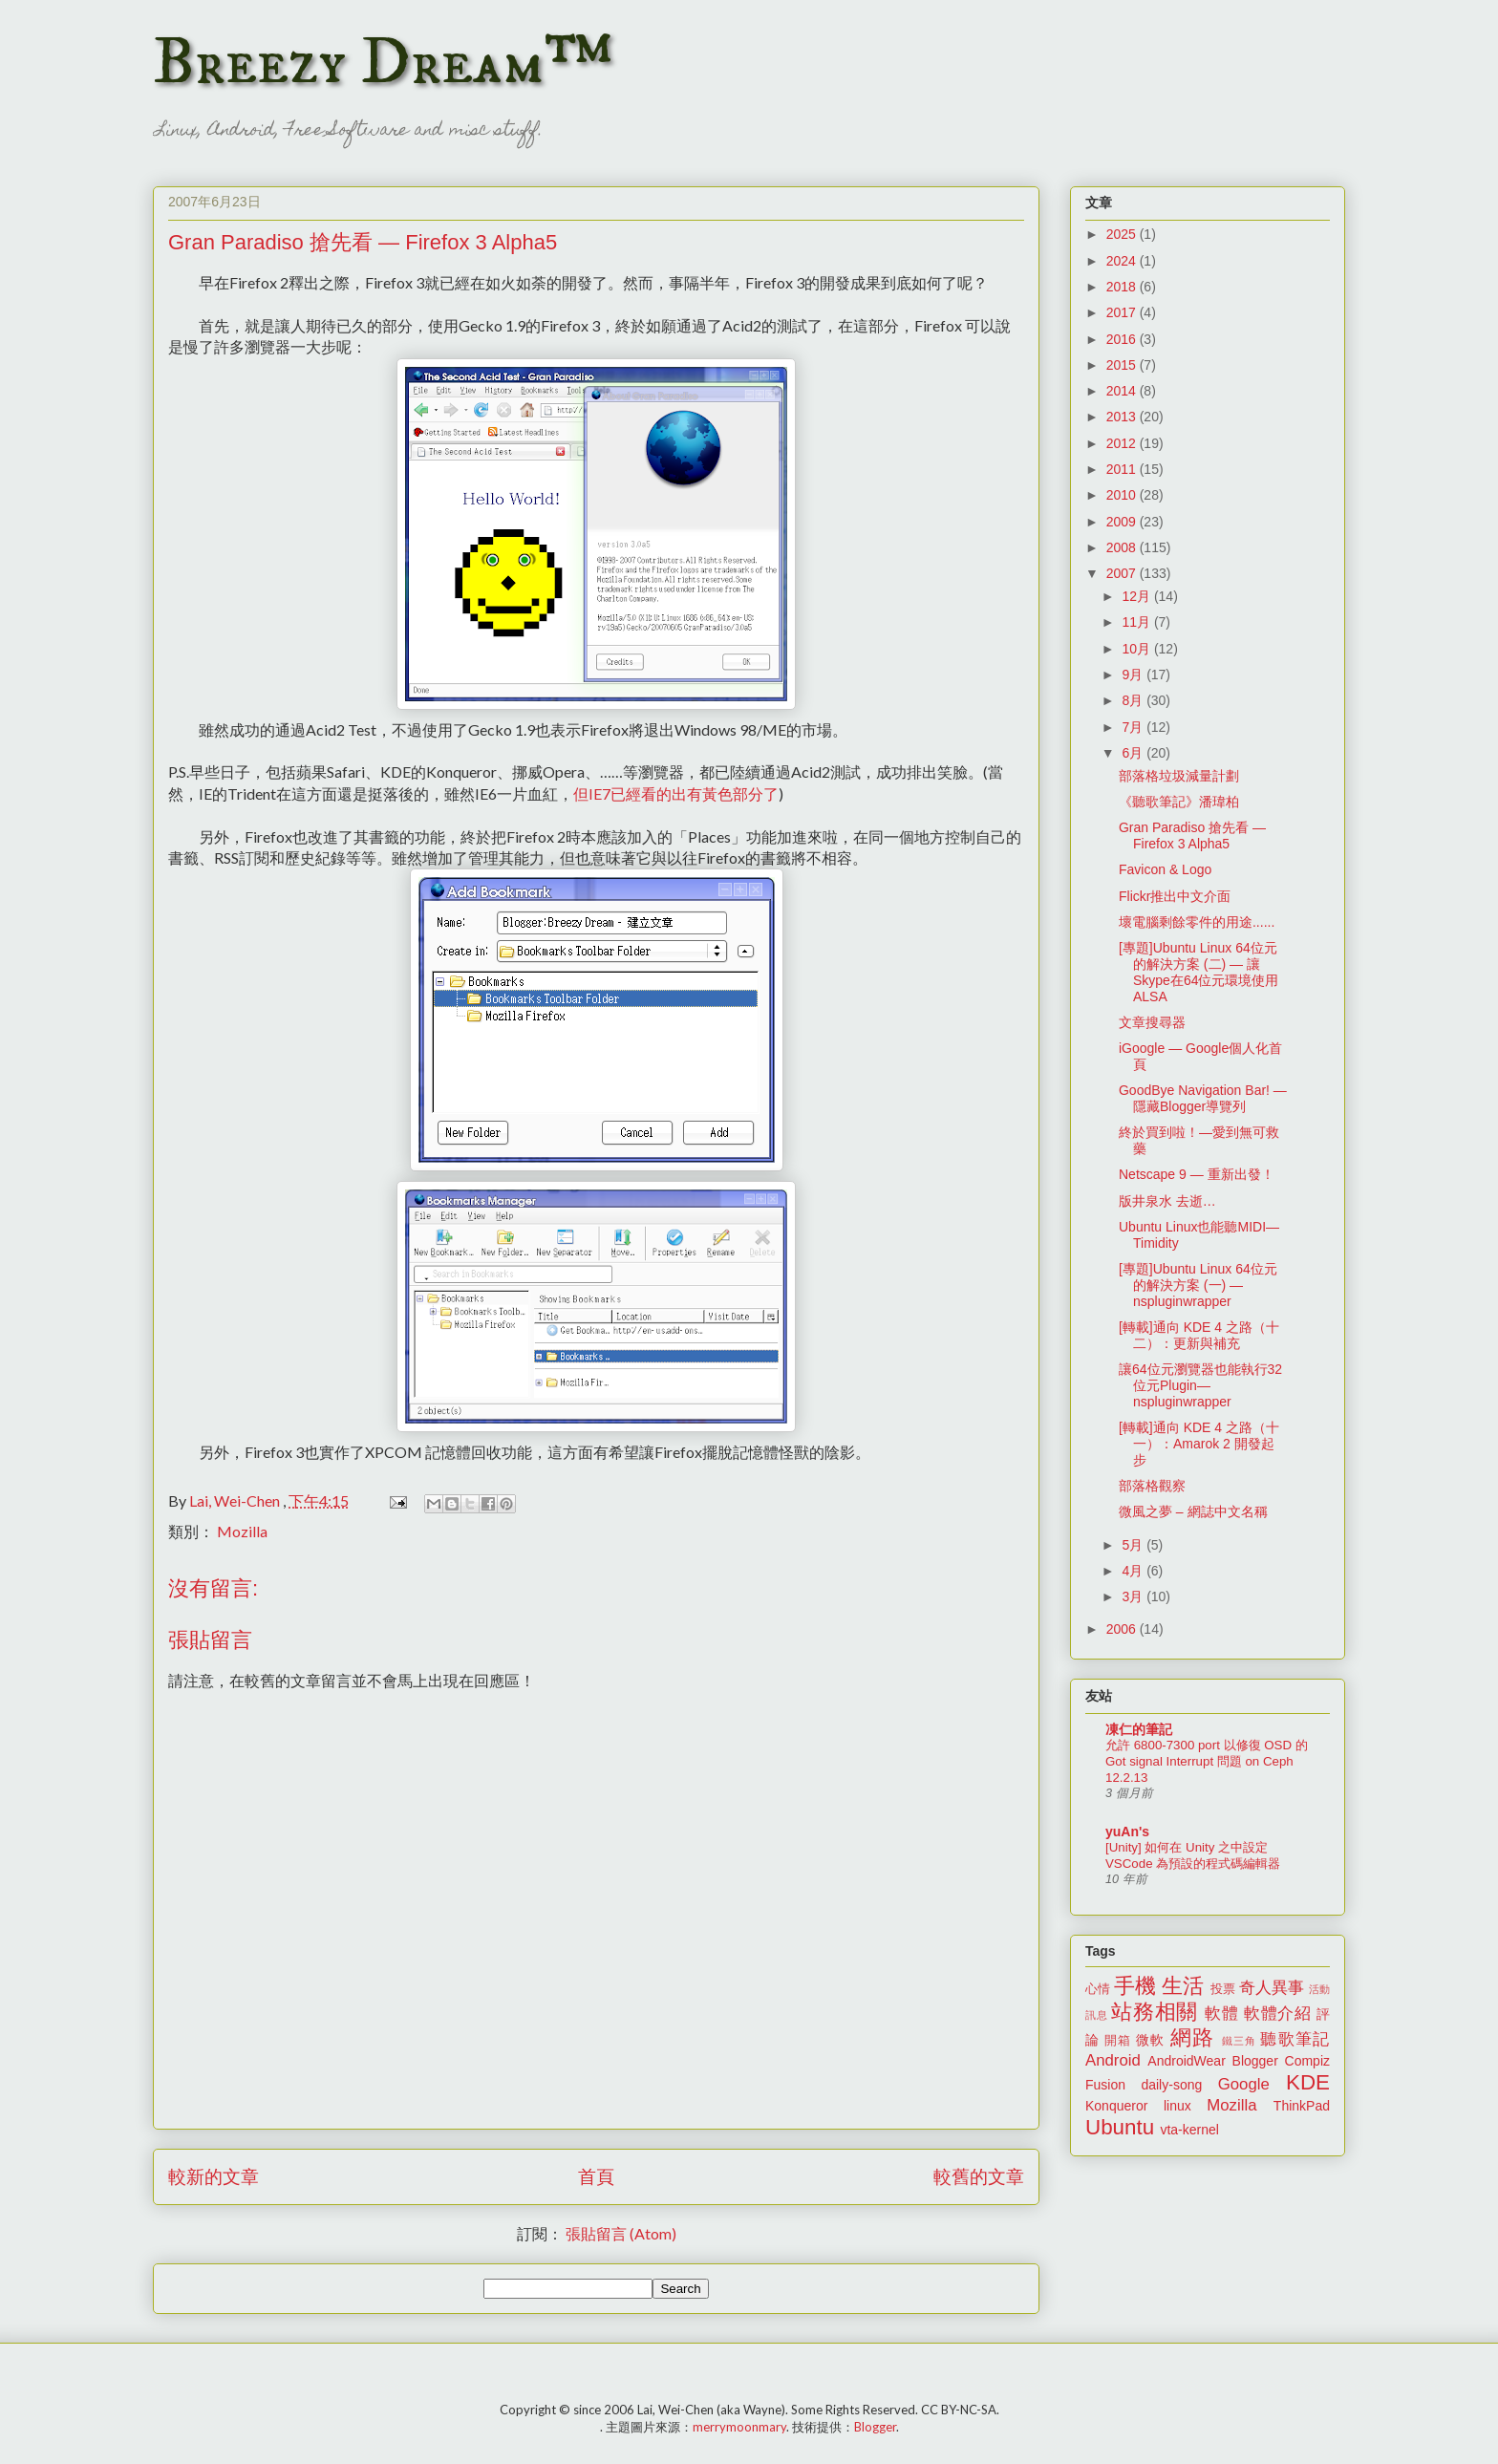  What do you see at coordinates (213, 2176) in the screenshot?
I see `較新的文章` at bounding box center [213, 2176].